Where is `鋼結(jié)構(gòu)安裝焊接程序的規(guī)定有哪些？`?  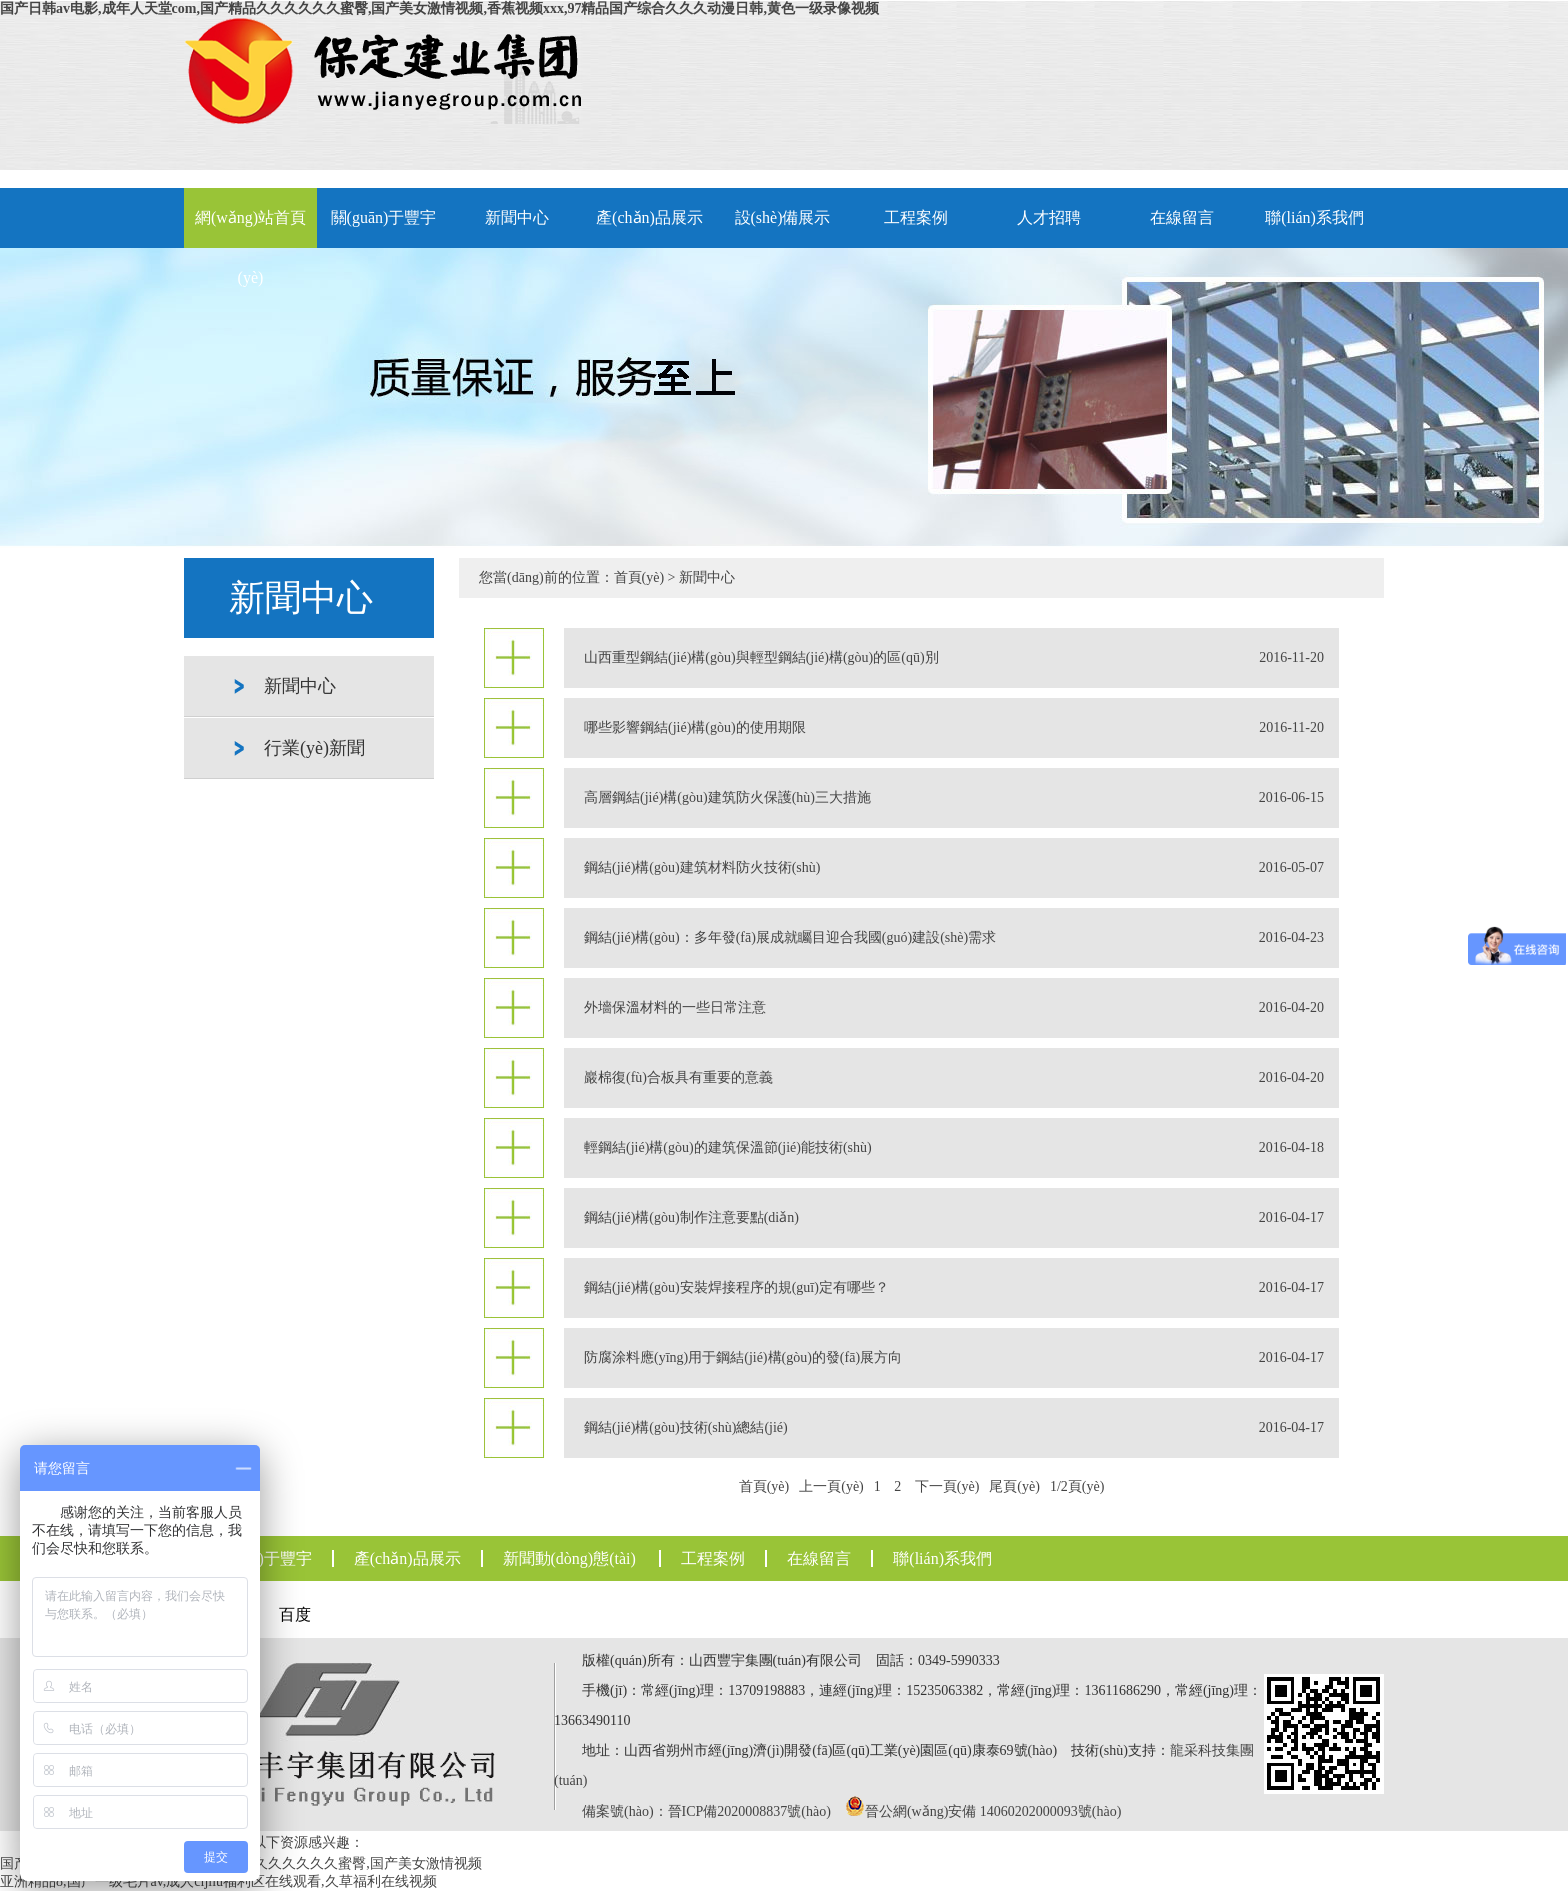
鋼結(jié)構(gòu)安裝焊接程序的規(guī)定有哪些？ is located at coordinates (954, 1288).